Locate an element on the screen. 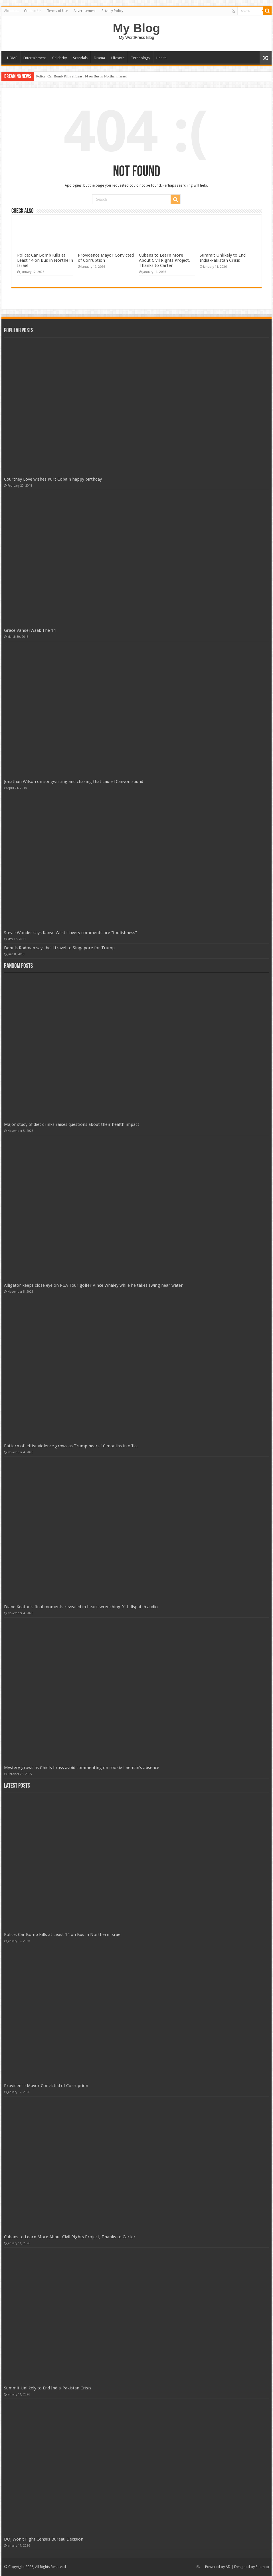 Image resolution: width=273 pixels, height=2576 pixels. My Blog is located at coordinates (136, 28).